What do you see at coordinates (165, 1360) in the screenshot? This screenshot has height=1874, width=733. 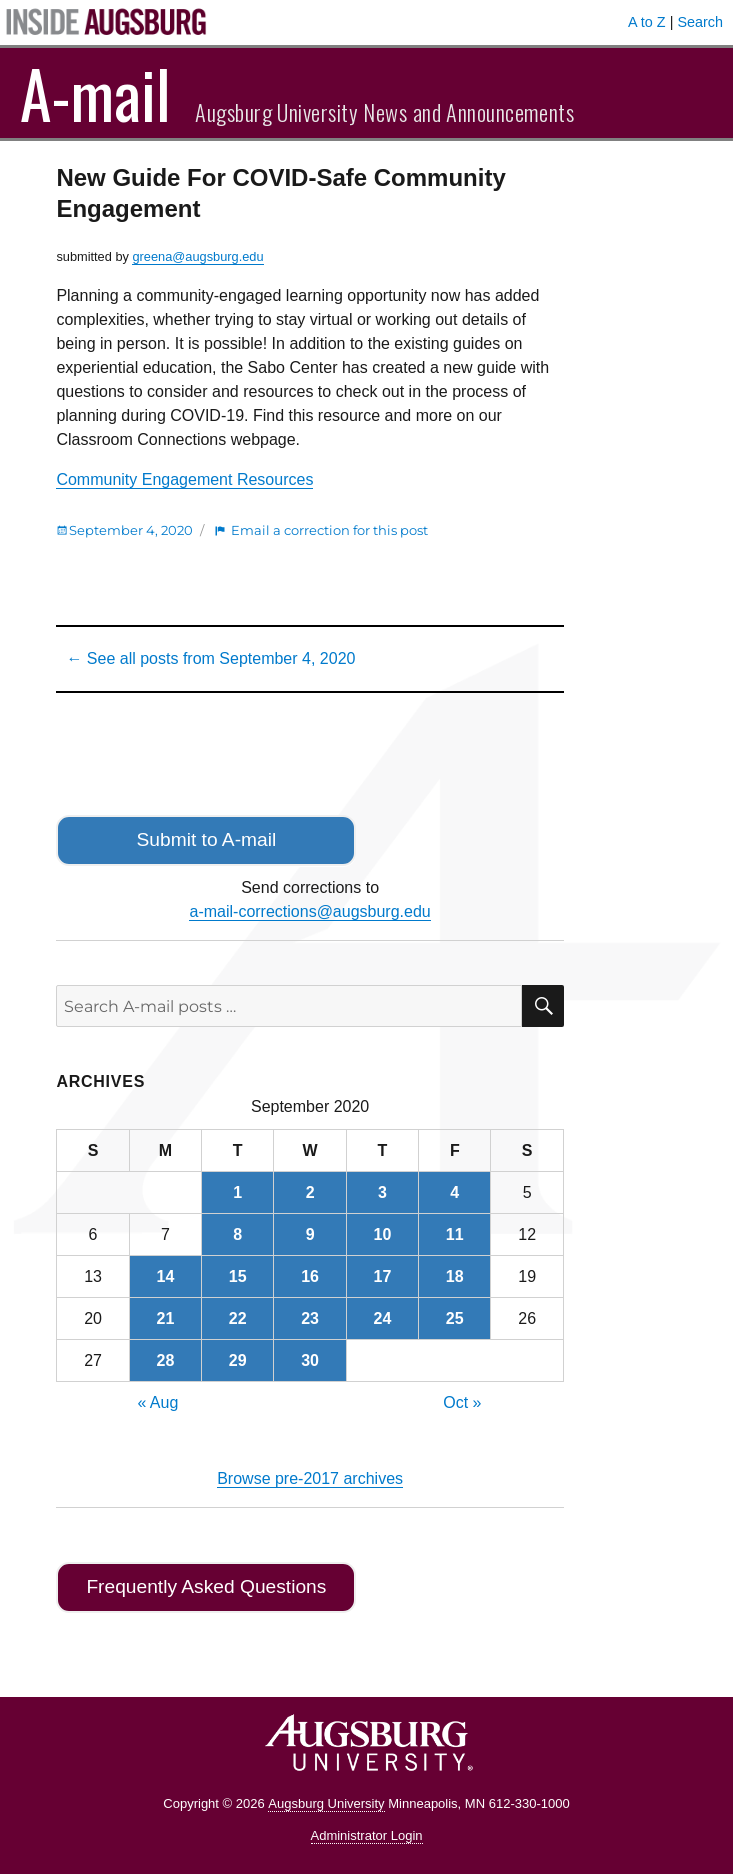 I see `28 [Posts published on September 28, 2020]` at bounding box center [165, 1360].